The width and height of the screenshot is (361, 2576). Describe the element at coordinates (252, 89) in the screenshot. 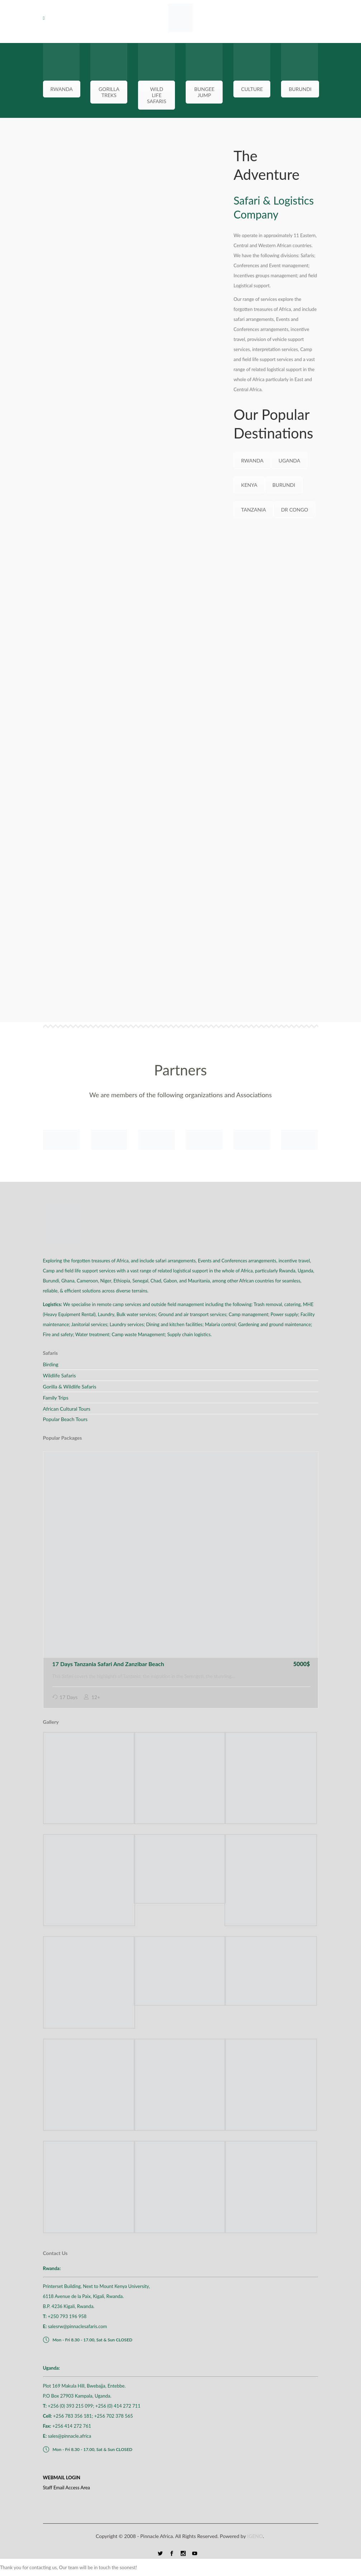

I see `CULTURE` at that location.